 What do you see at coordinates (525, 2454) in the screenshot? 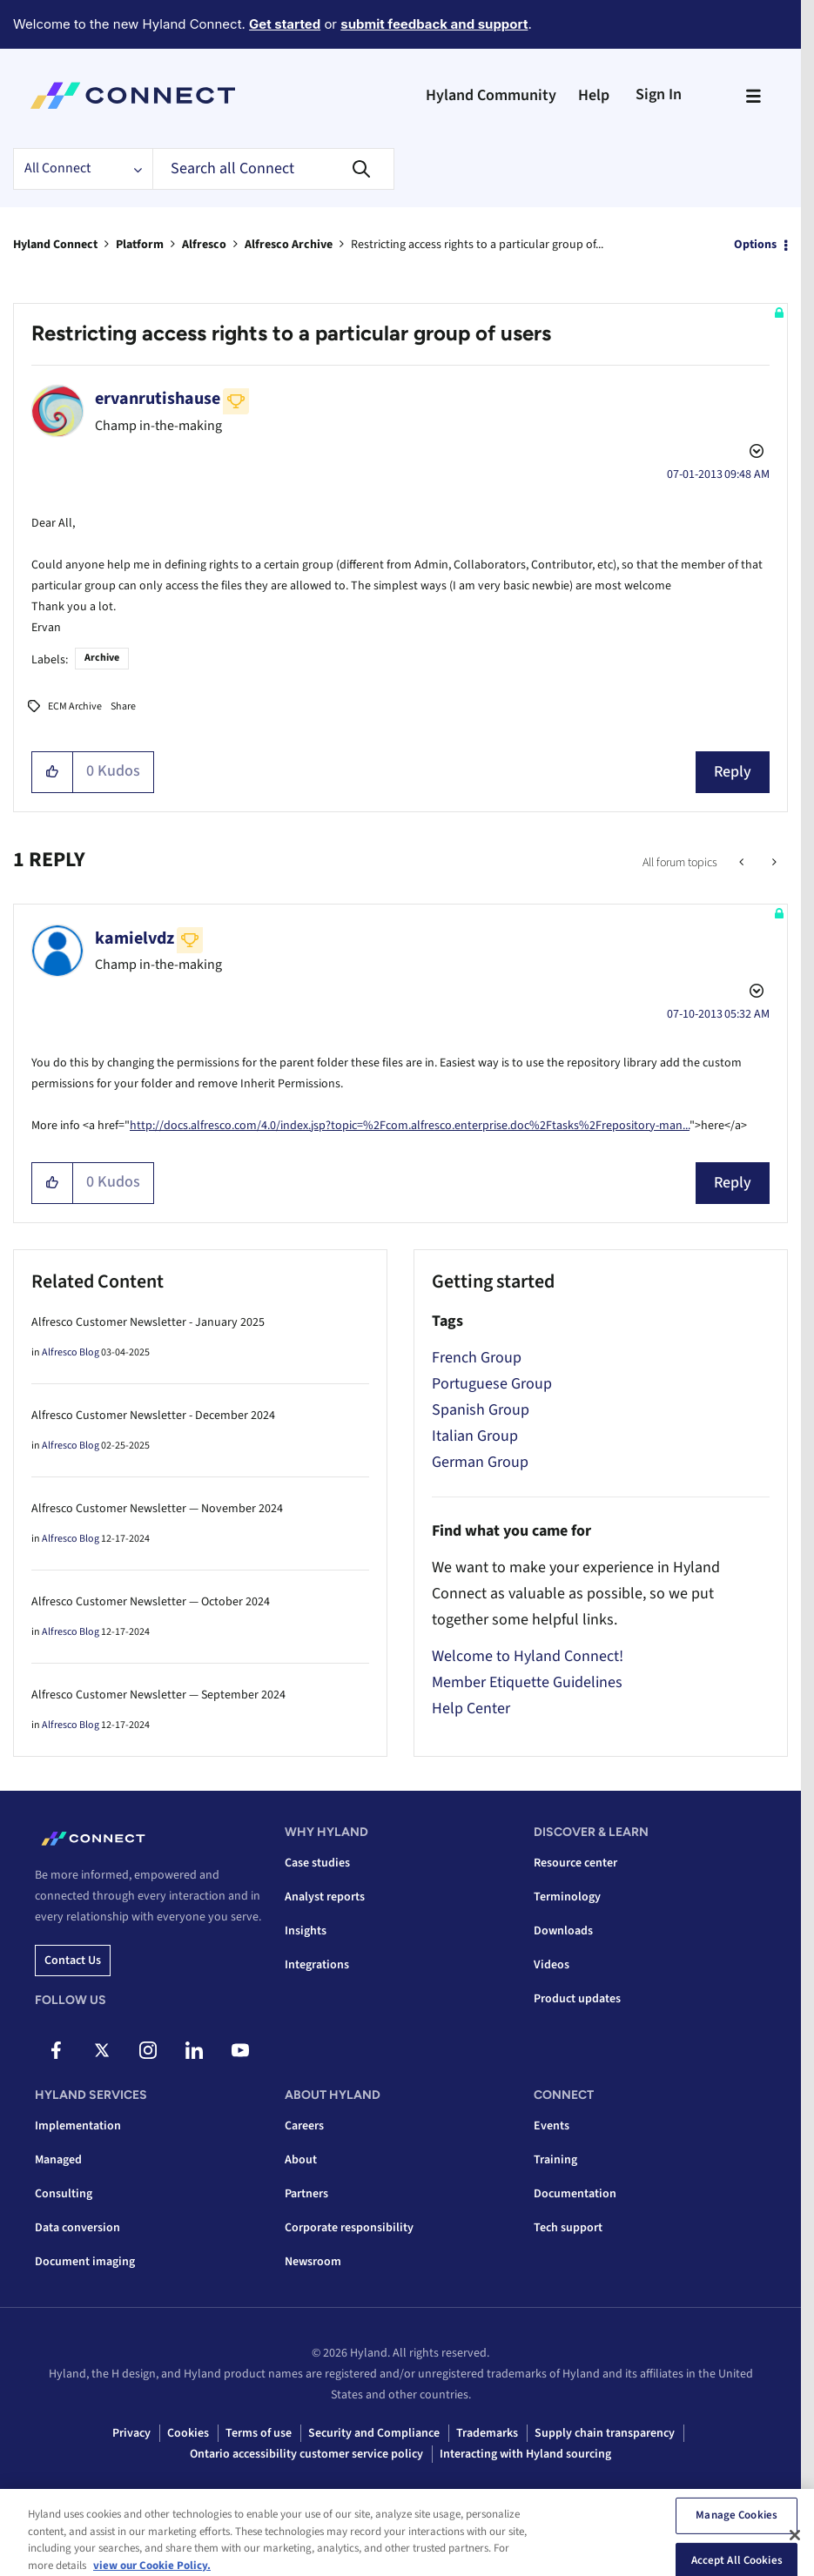
I see `Interacting with Hyland sourcing` at bounding box center [525, 2454].